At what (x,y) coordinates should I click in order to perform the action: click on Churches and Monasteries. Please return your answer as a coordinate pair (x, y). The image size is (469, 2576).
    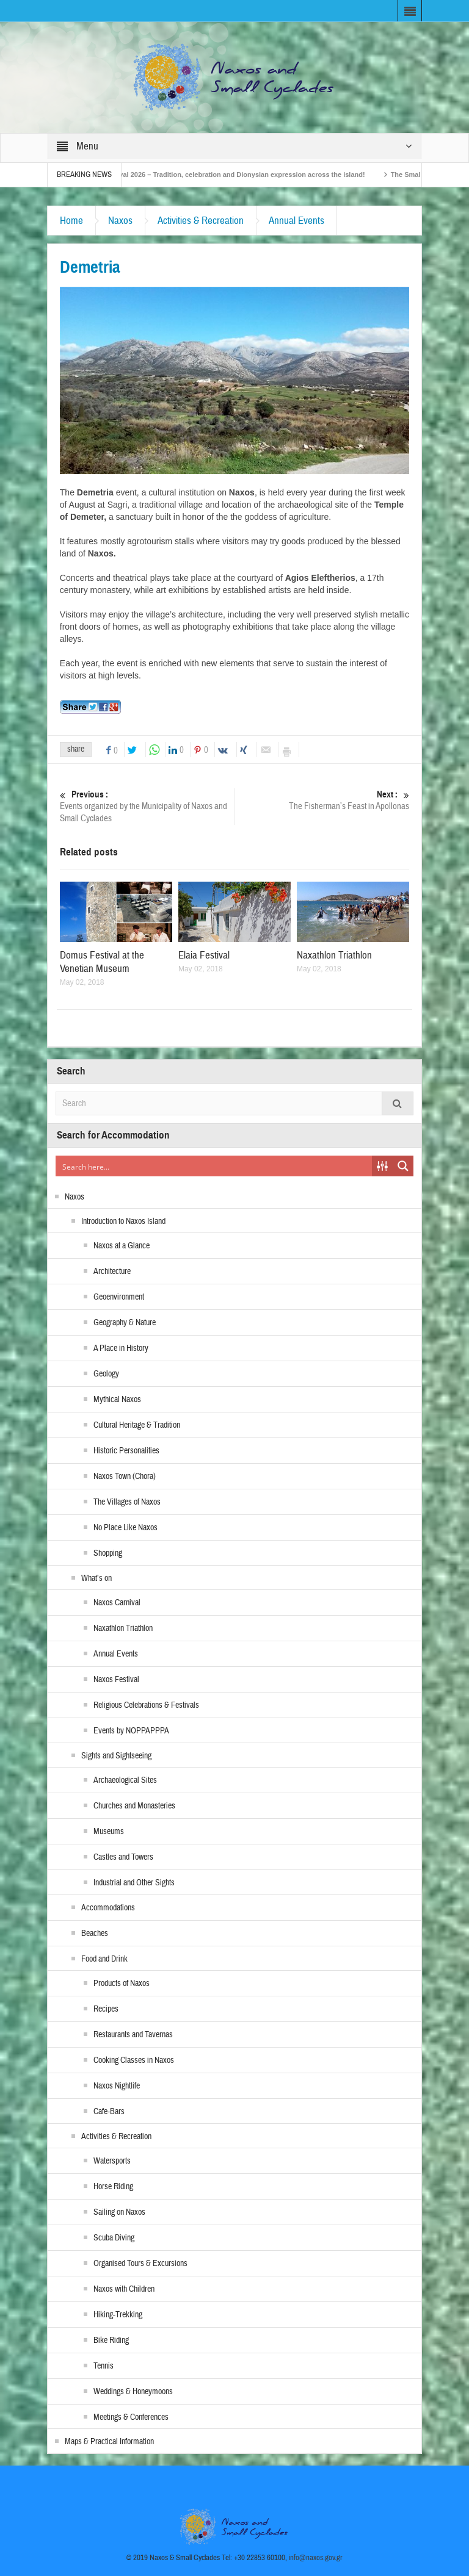
    Looking at the image, I should click on (134, 1806).